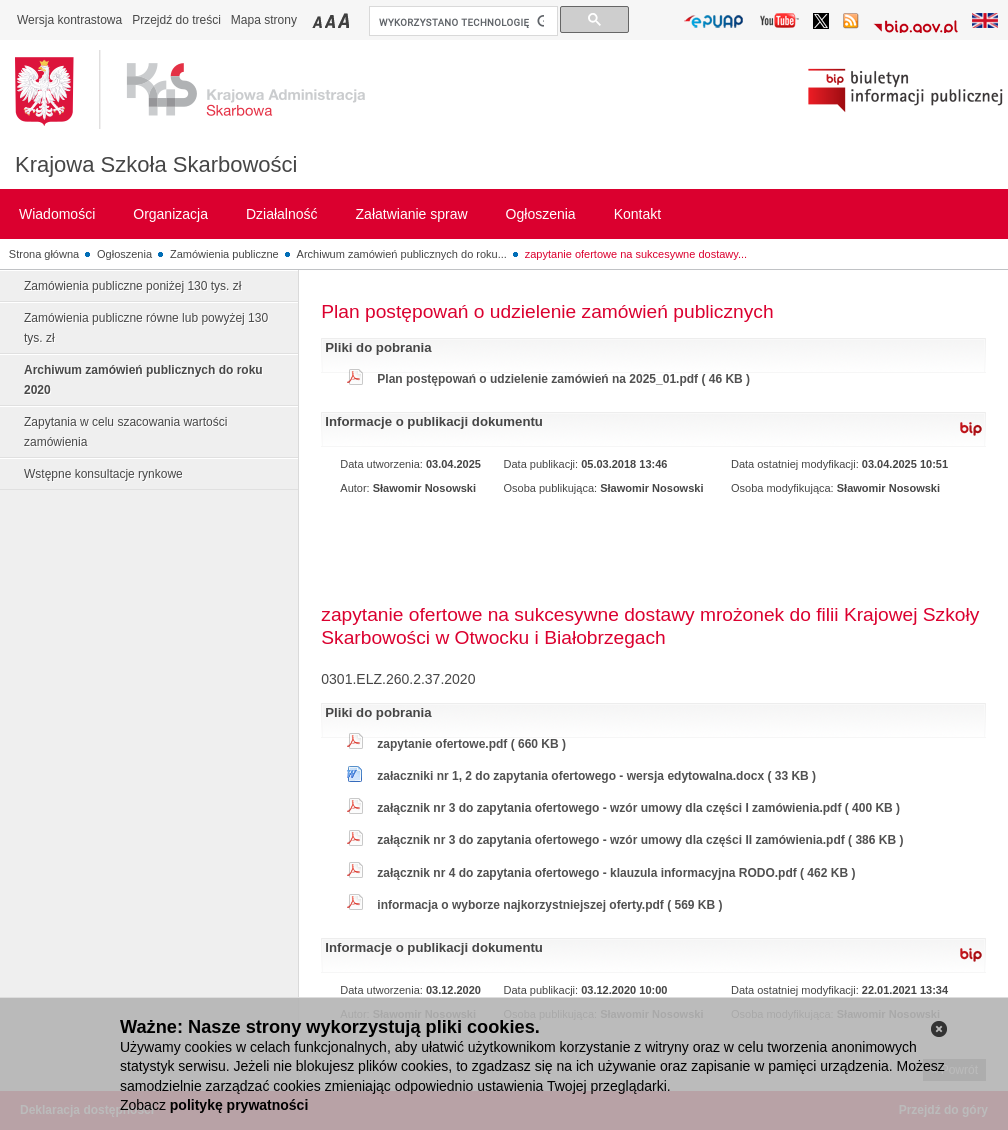 The height and width of the screenshot is (1130, 1008). Describe the element at coordinates (69, 20) in the screenshot. I see `Wersja kontrastowa` at that location.